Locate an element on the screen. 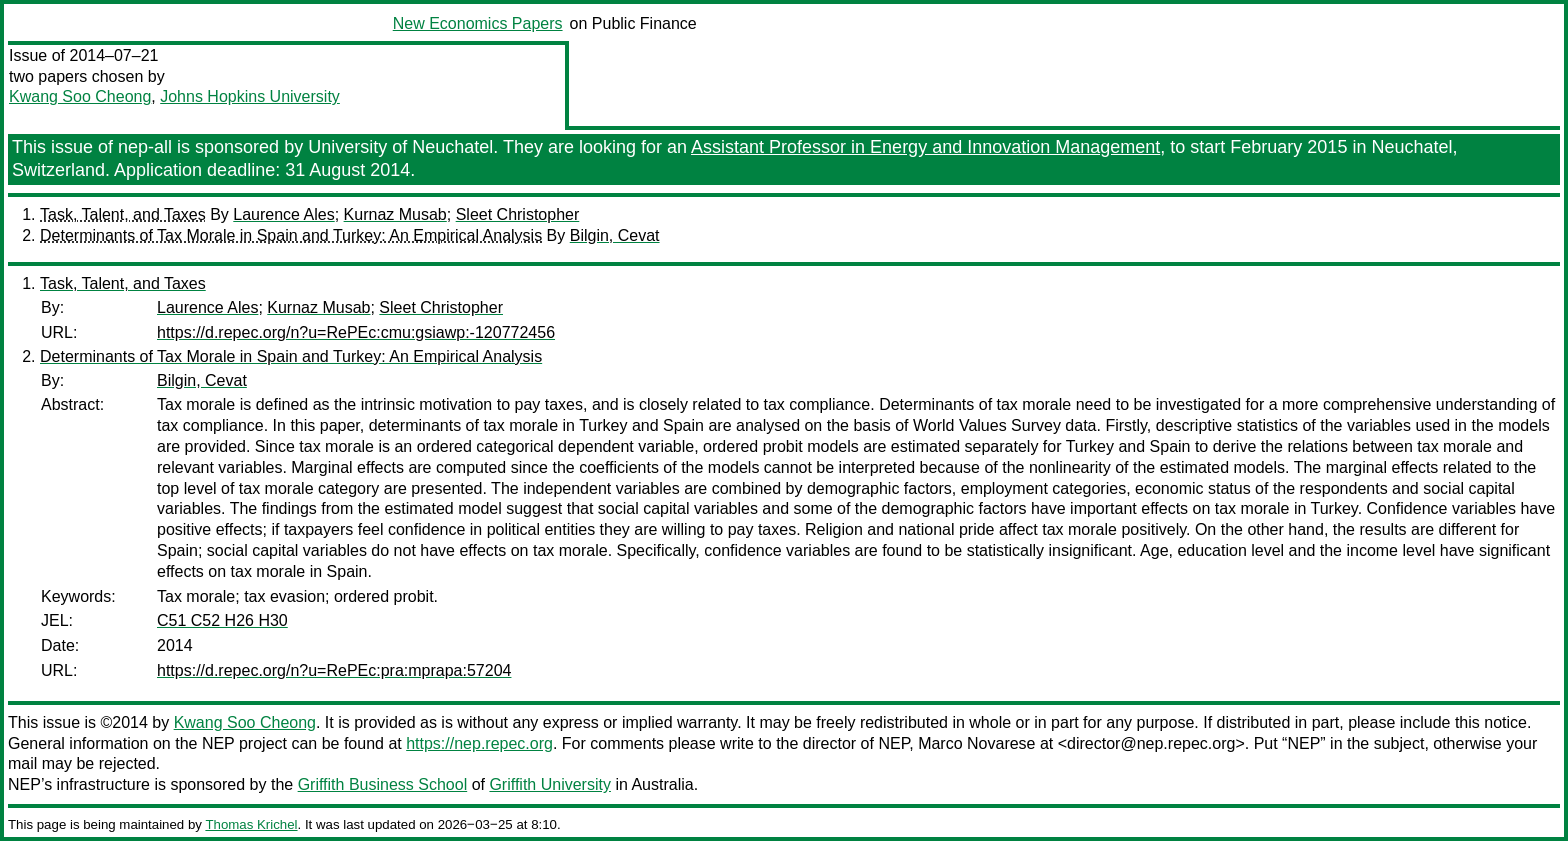  Griffith University is located at coordinates (550, 784).